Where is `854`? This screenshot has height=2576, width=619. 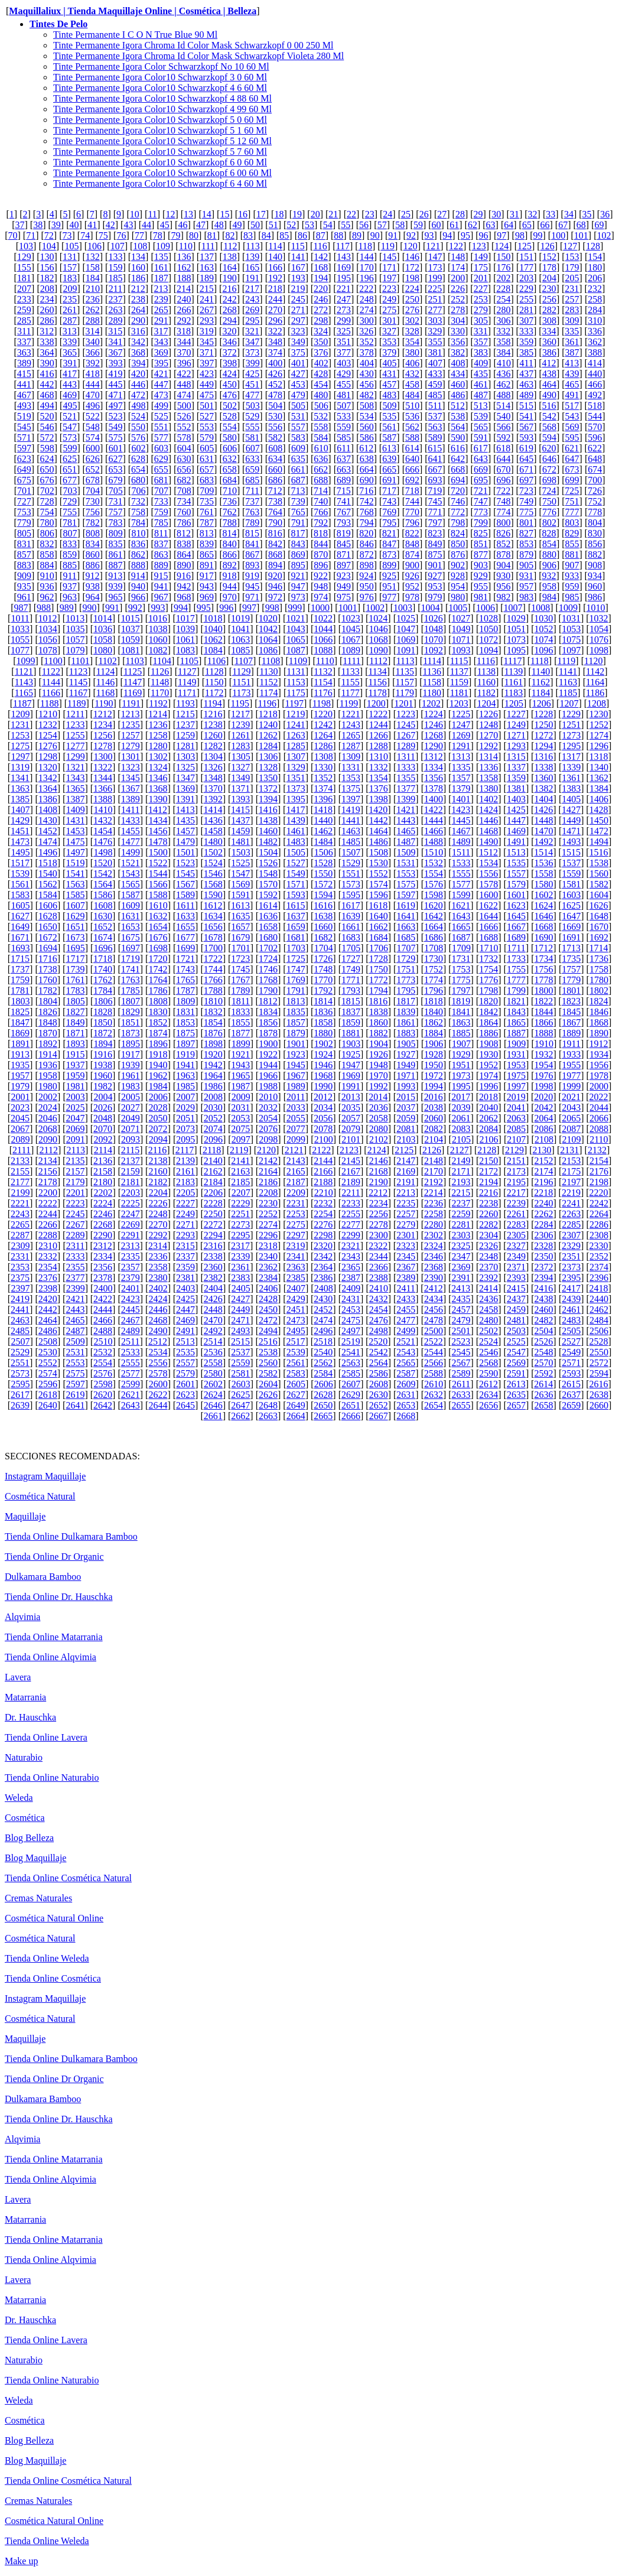
854 is located at coordinates (549, 544).